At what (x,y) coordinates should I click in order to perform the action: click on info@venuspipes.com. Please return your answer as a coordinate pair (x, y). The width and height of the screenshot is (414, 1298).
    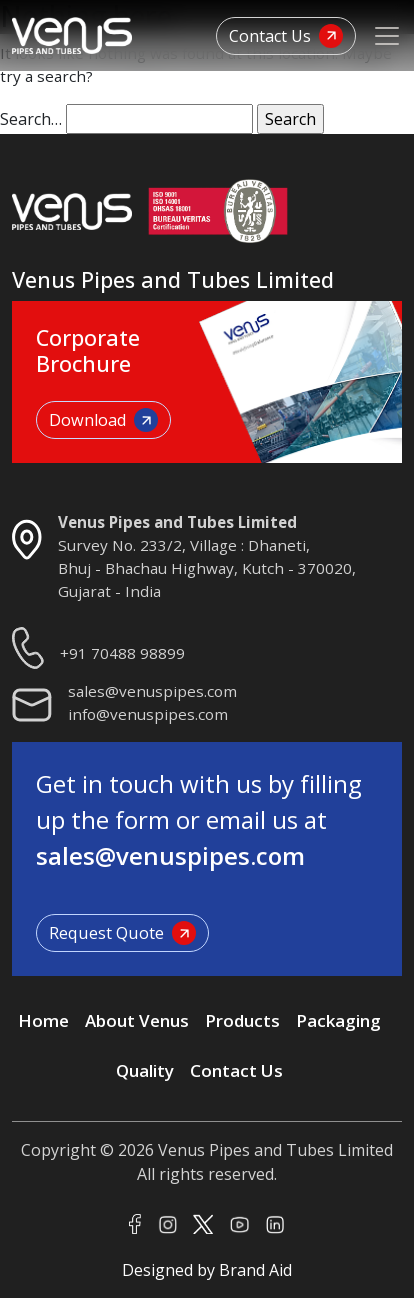
    Looking at the image, I should click on (148, 714).